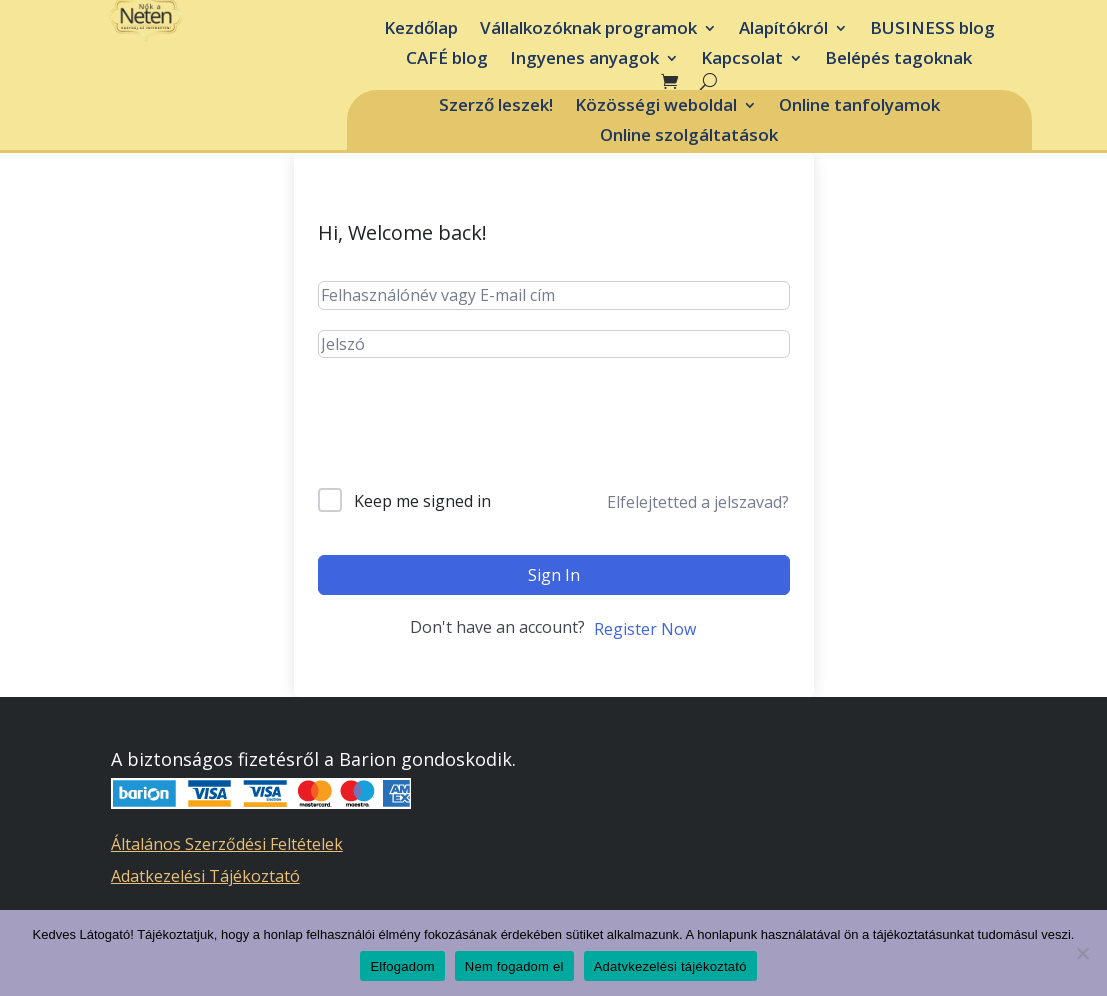 The width and height of the screenshot is (1107, 996). What do you see at coordinates (1082, 953) in the screenshot?
I see `[Nem fogadom el]` at bounding box center [1082, 953].